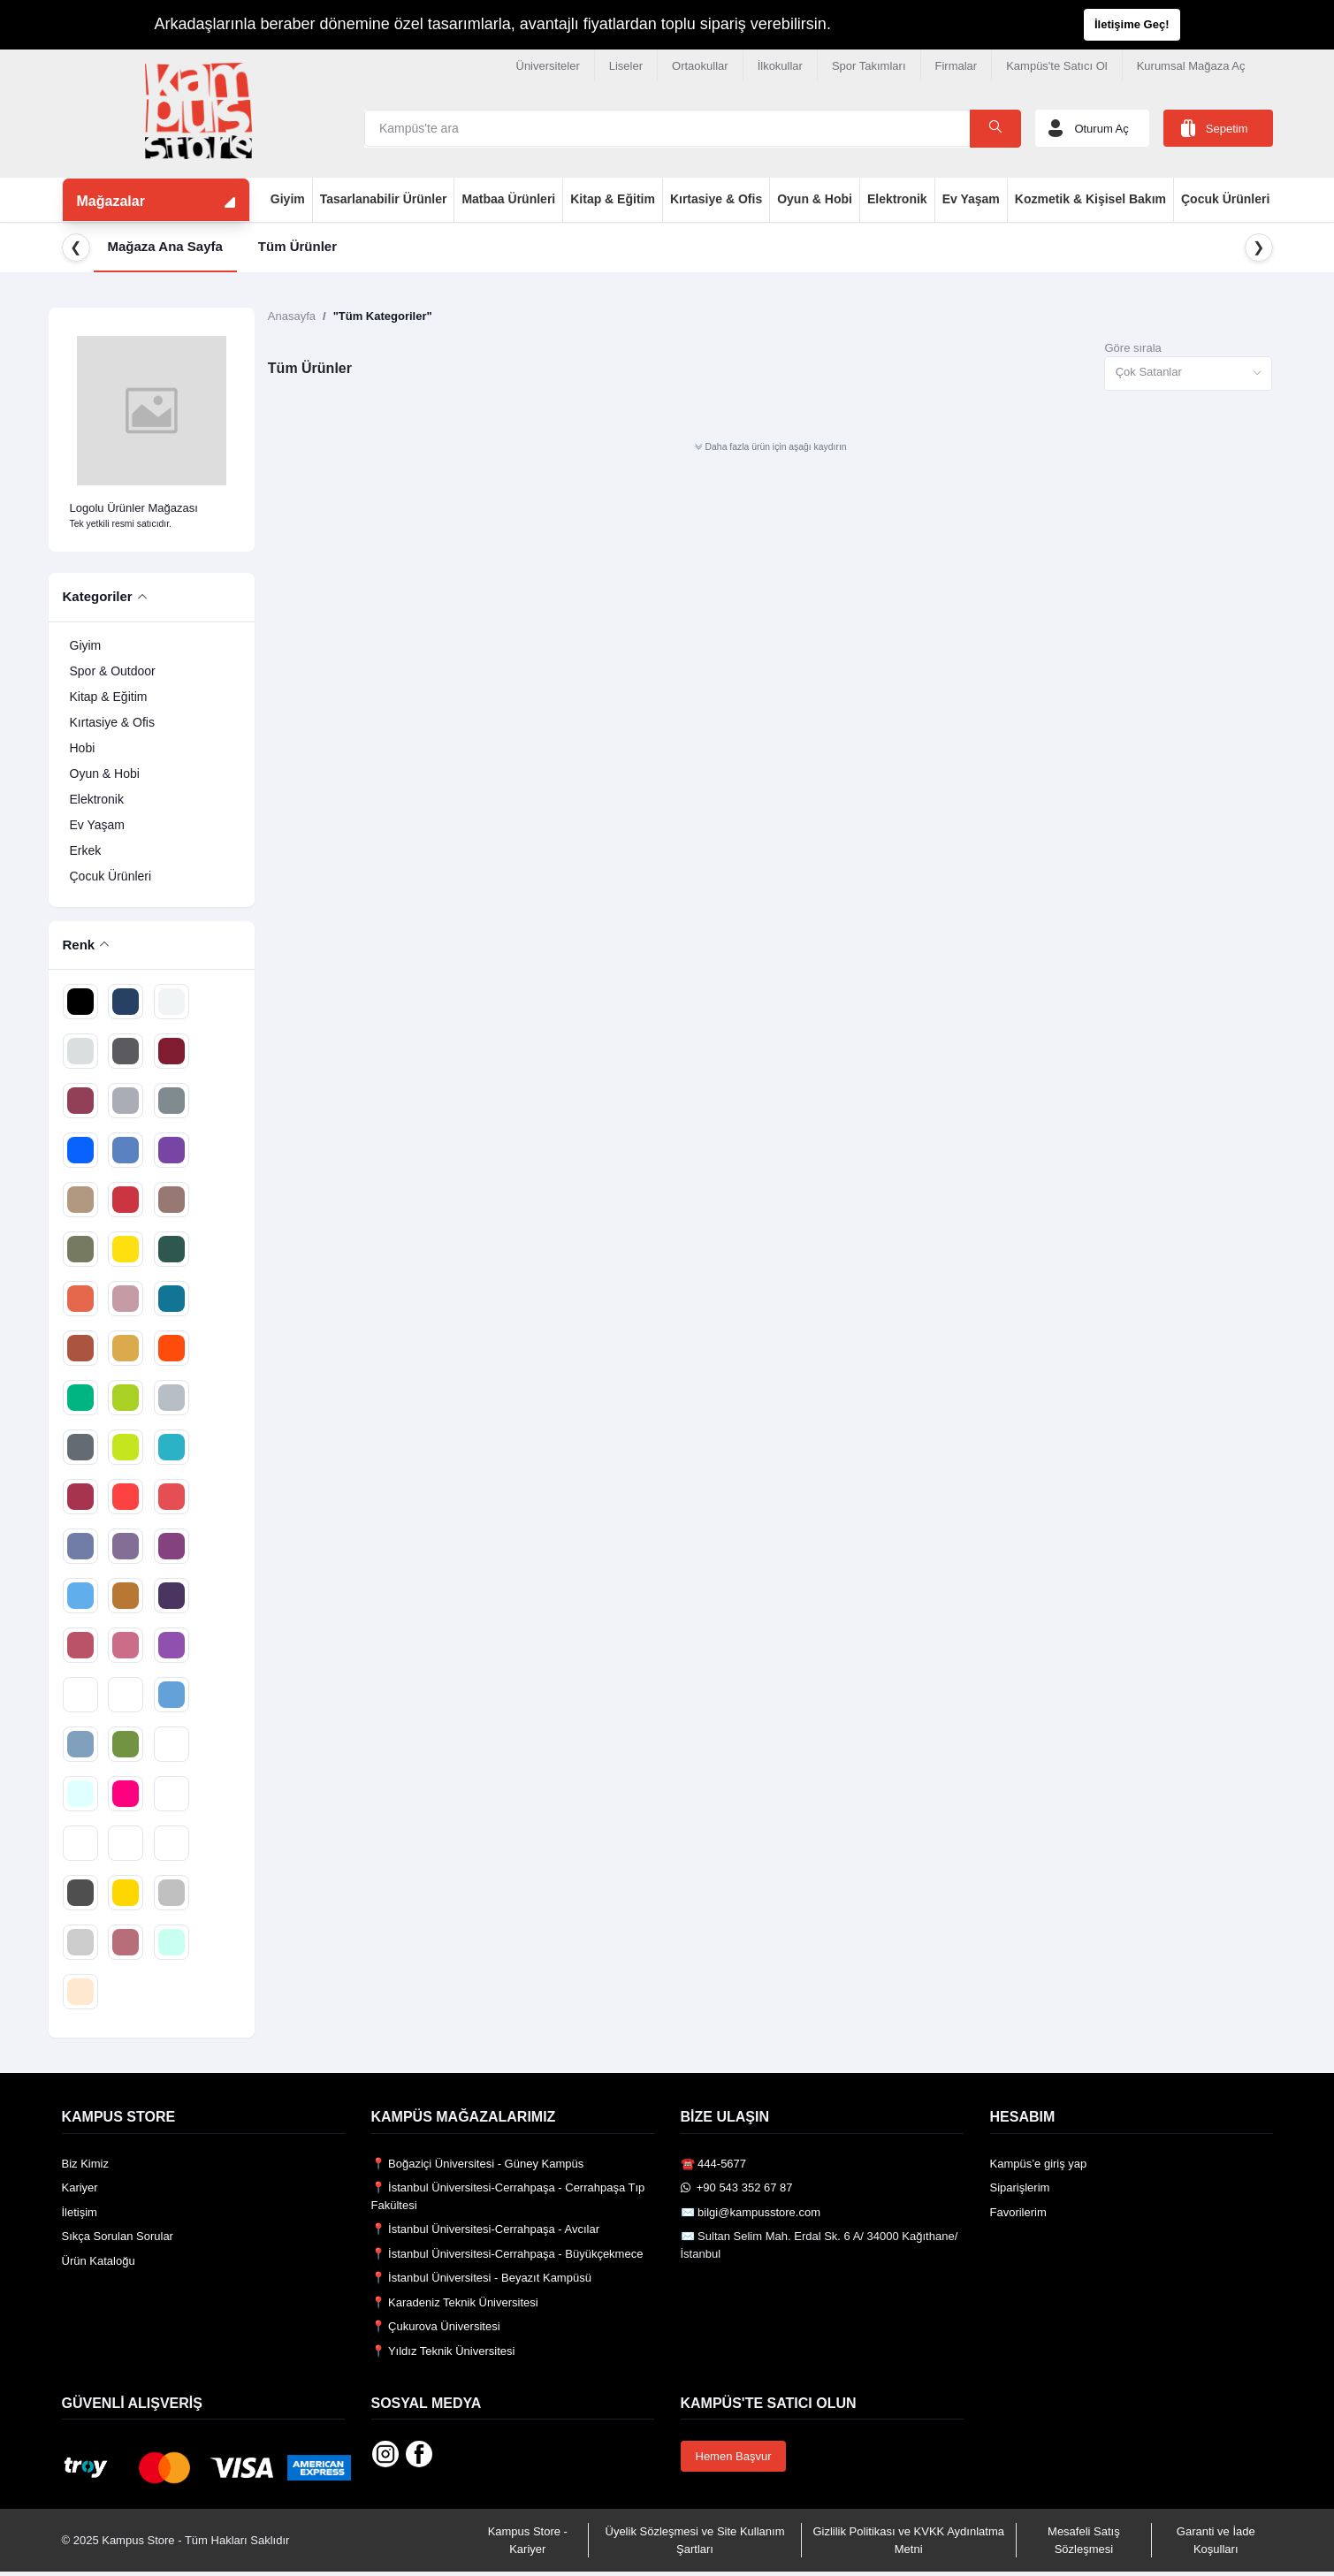 The height and width of the screenshot is (2576, 1334). I want to click on ☎️ 444-5677, so click(714, 2163).